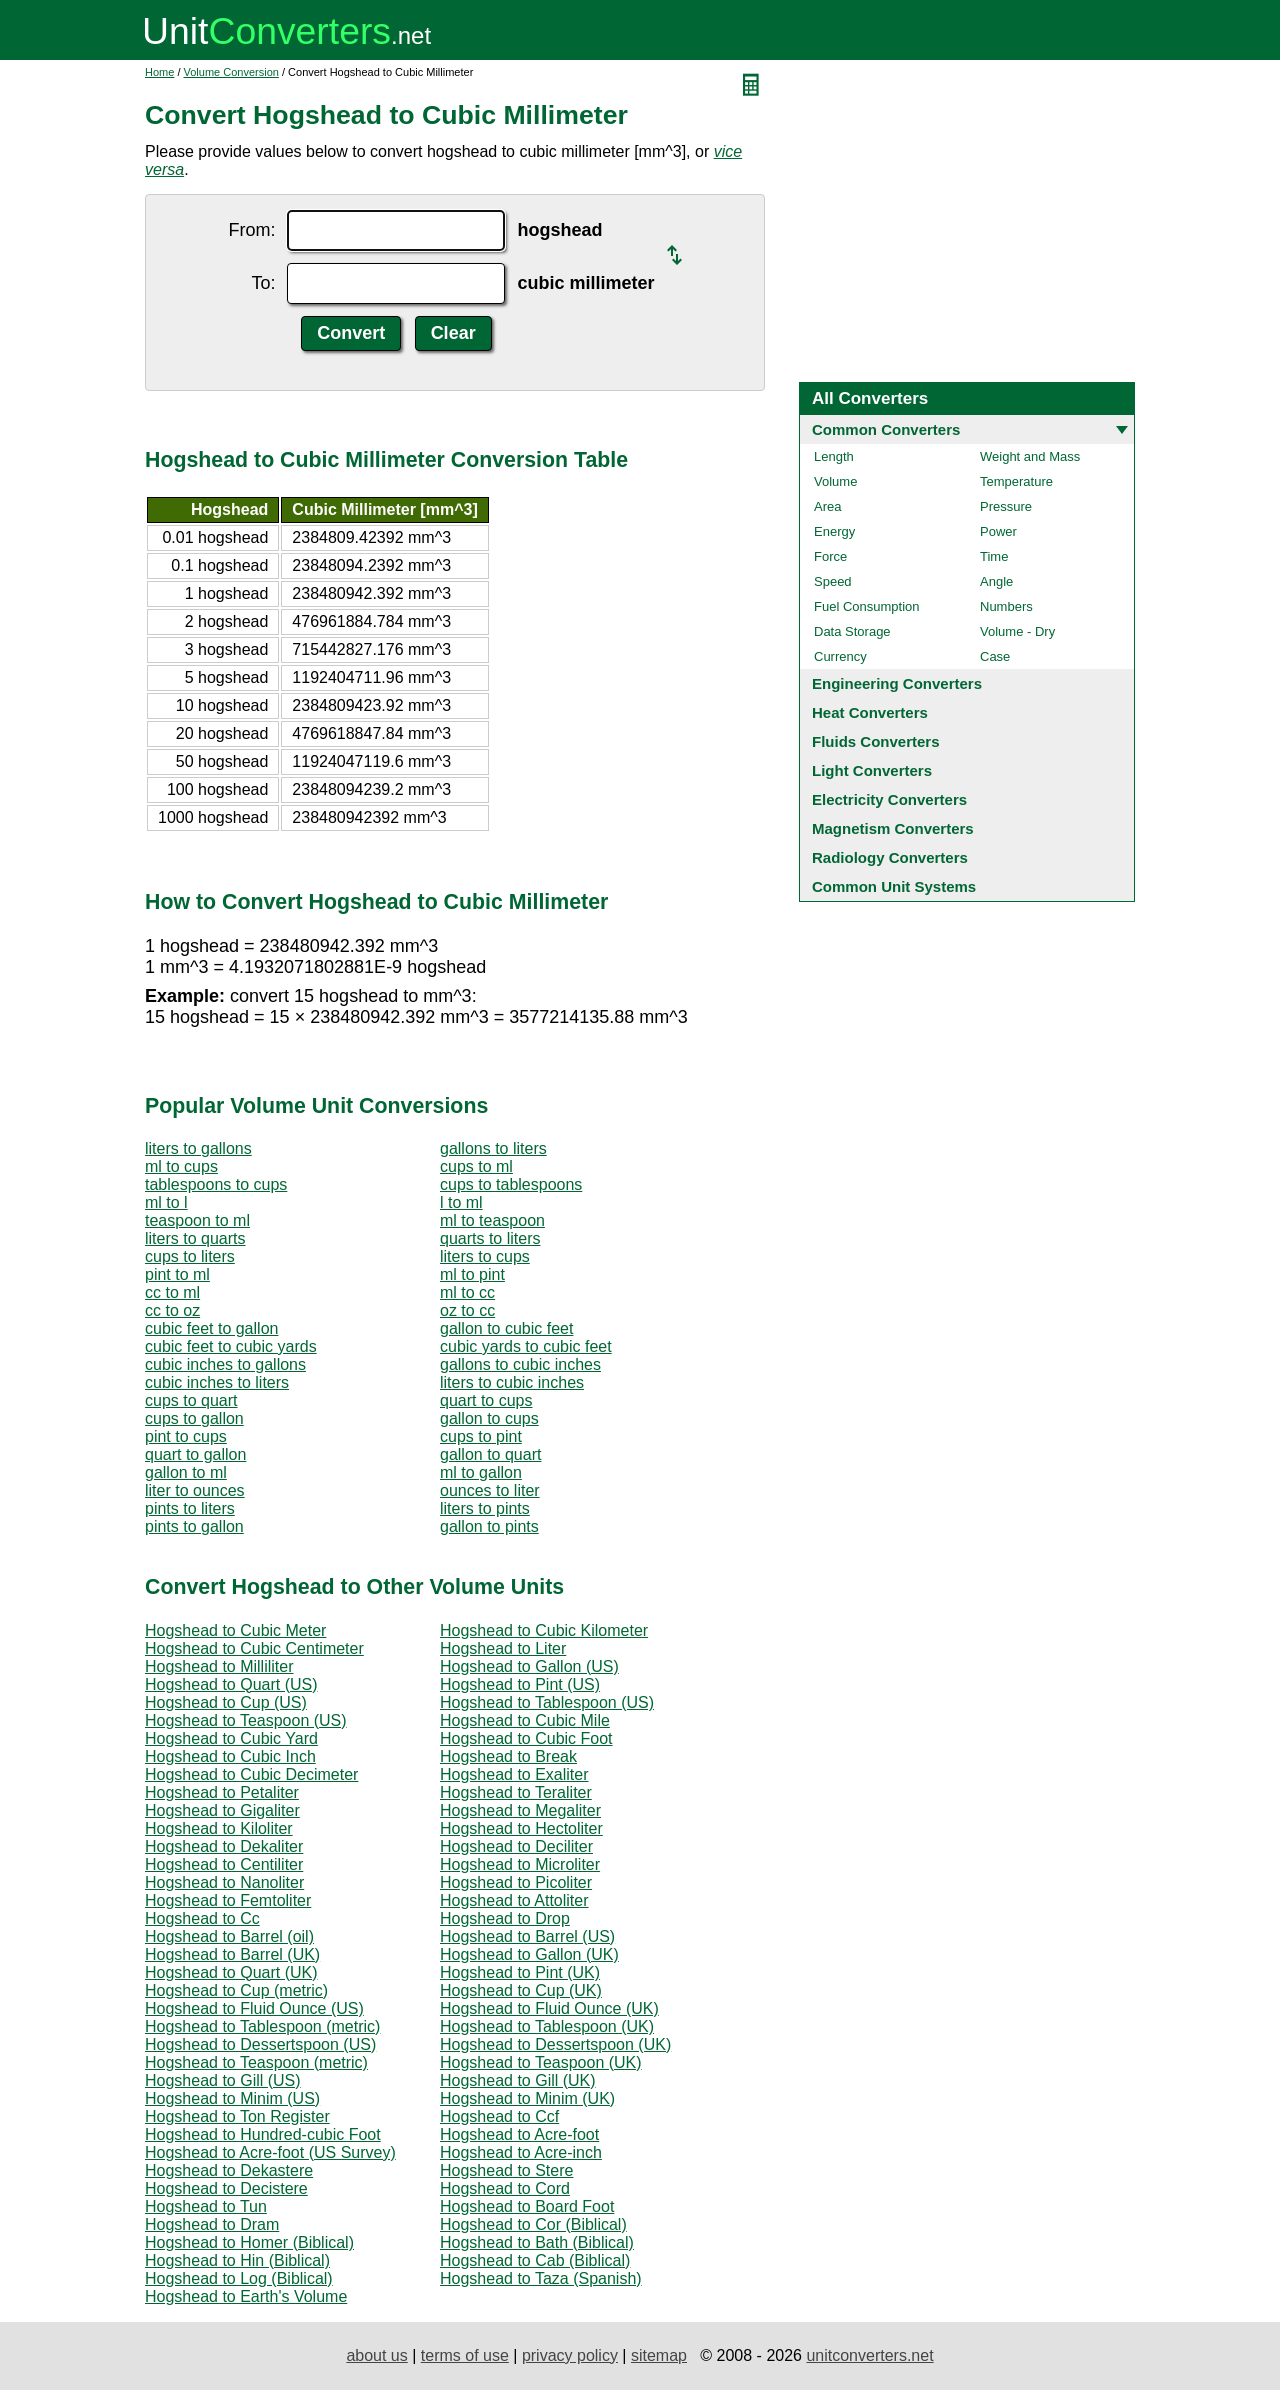 This screenshot has width=1280, height=2390. Describe the element at coordinates (481, 1472) in the screenshot. I see `ml to gallon` at that location.